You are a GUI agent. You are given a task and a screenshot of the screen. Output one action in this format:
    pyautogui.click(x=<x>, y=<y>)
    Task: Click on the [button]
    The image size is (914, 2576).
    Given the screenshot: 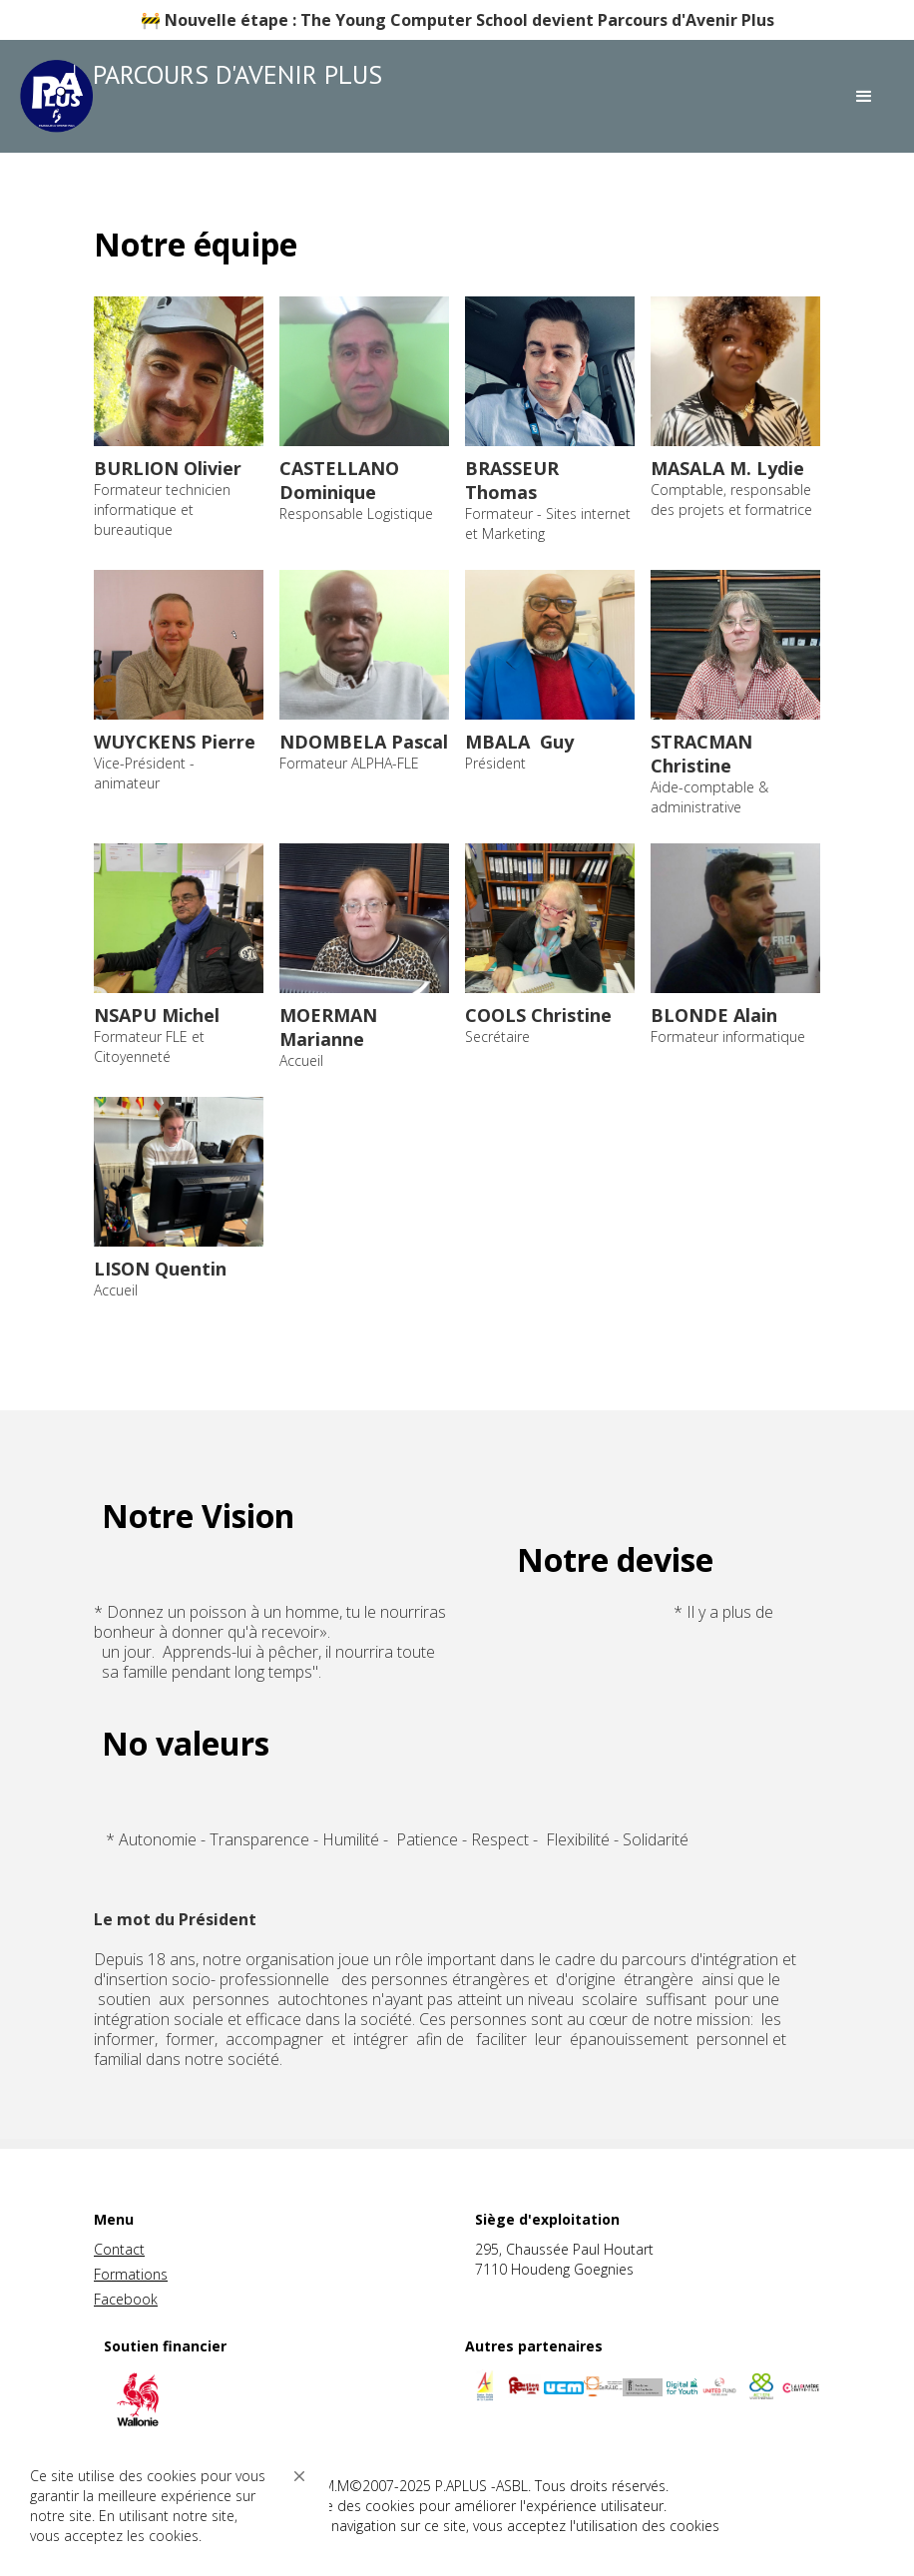 What is the action you would take?
    pyautogui.click(x=299, y=2476)
    